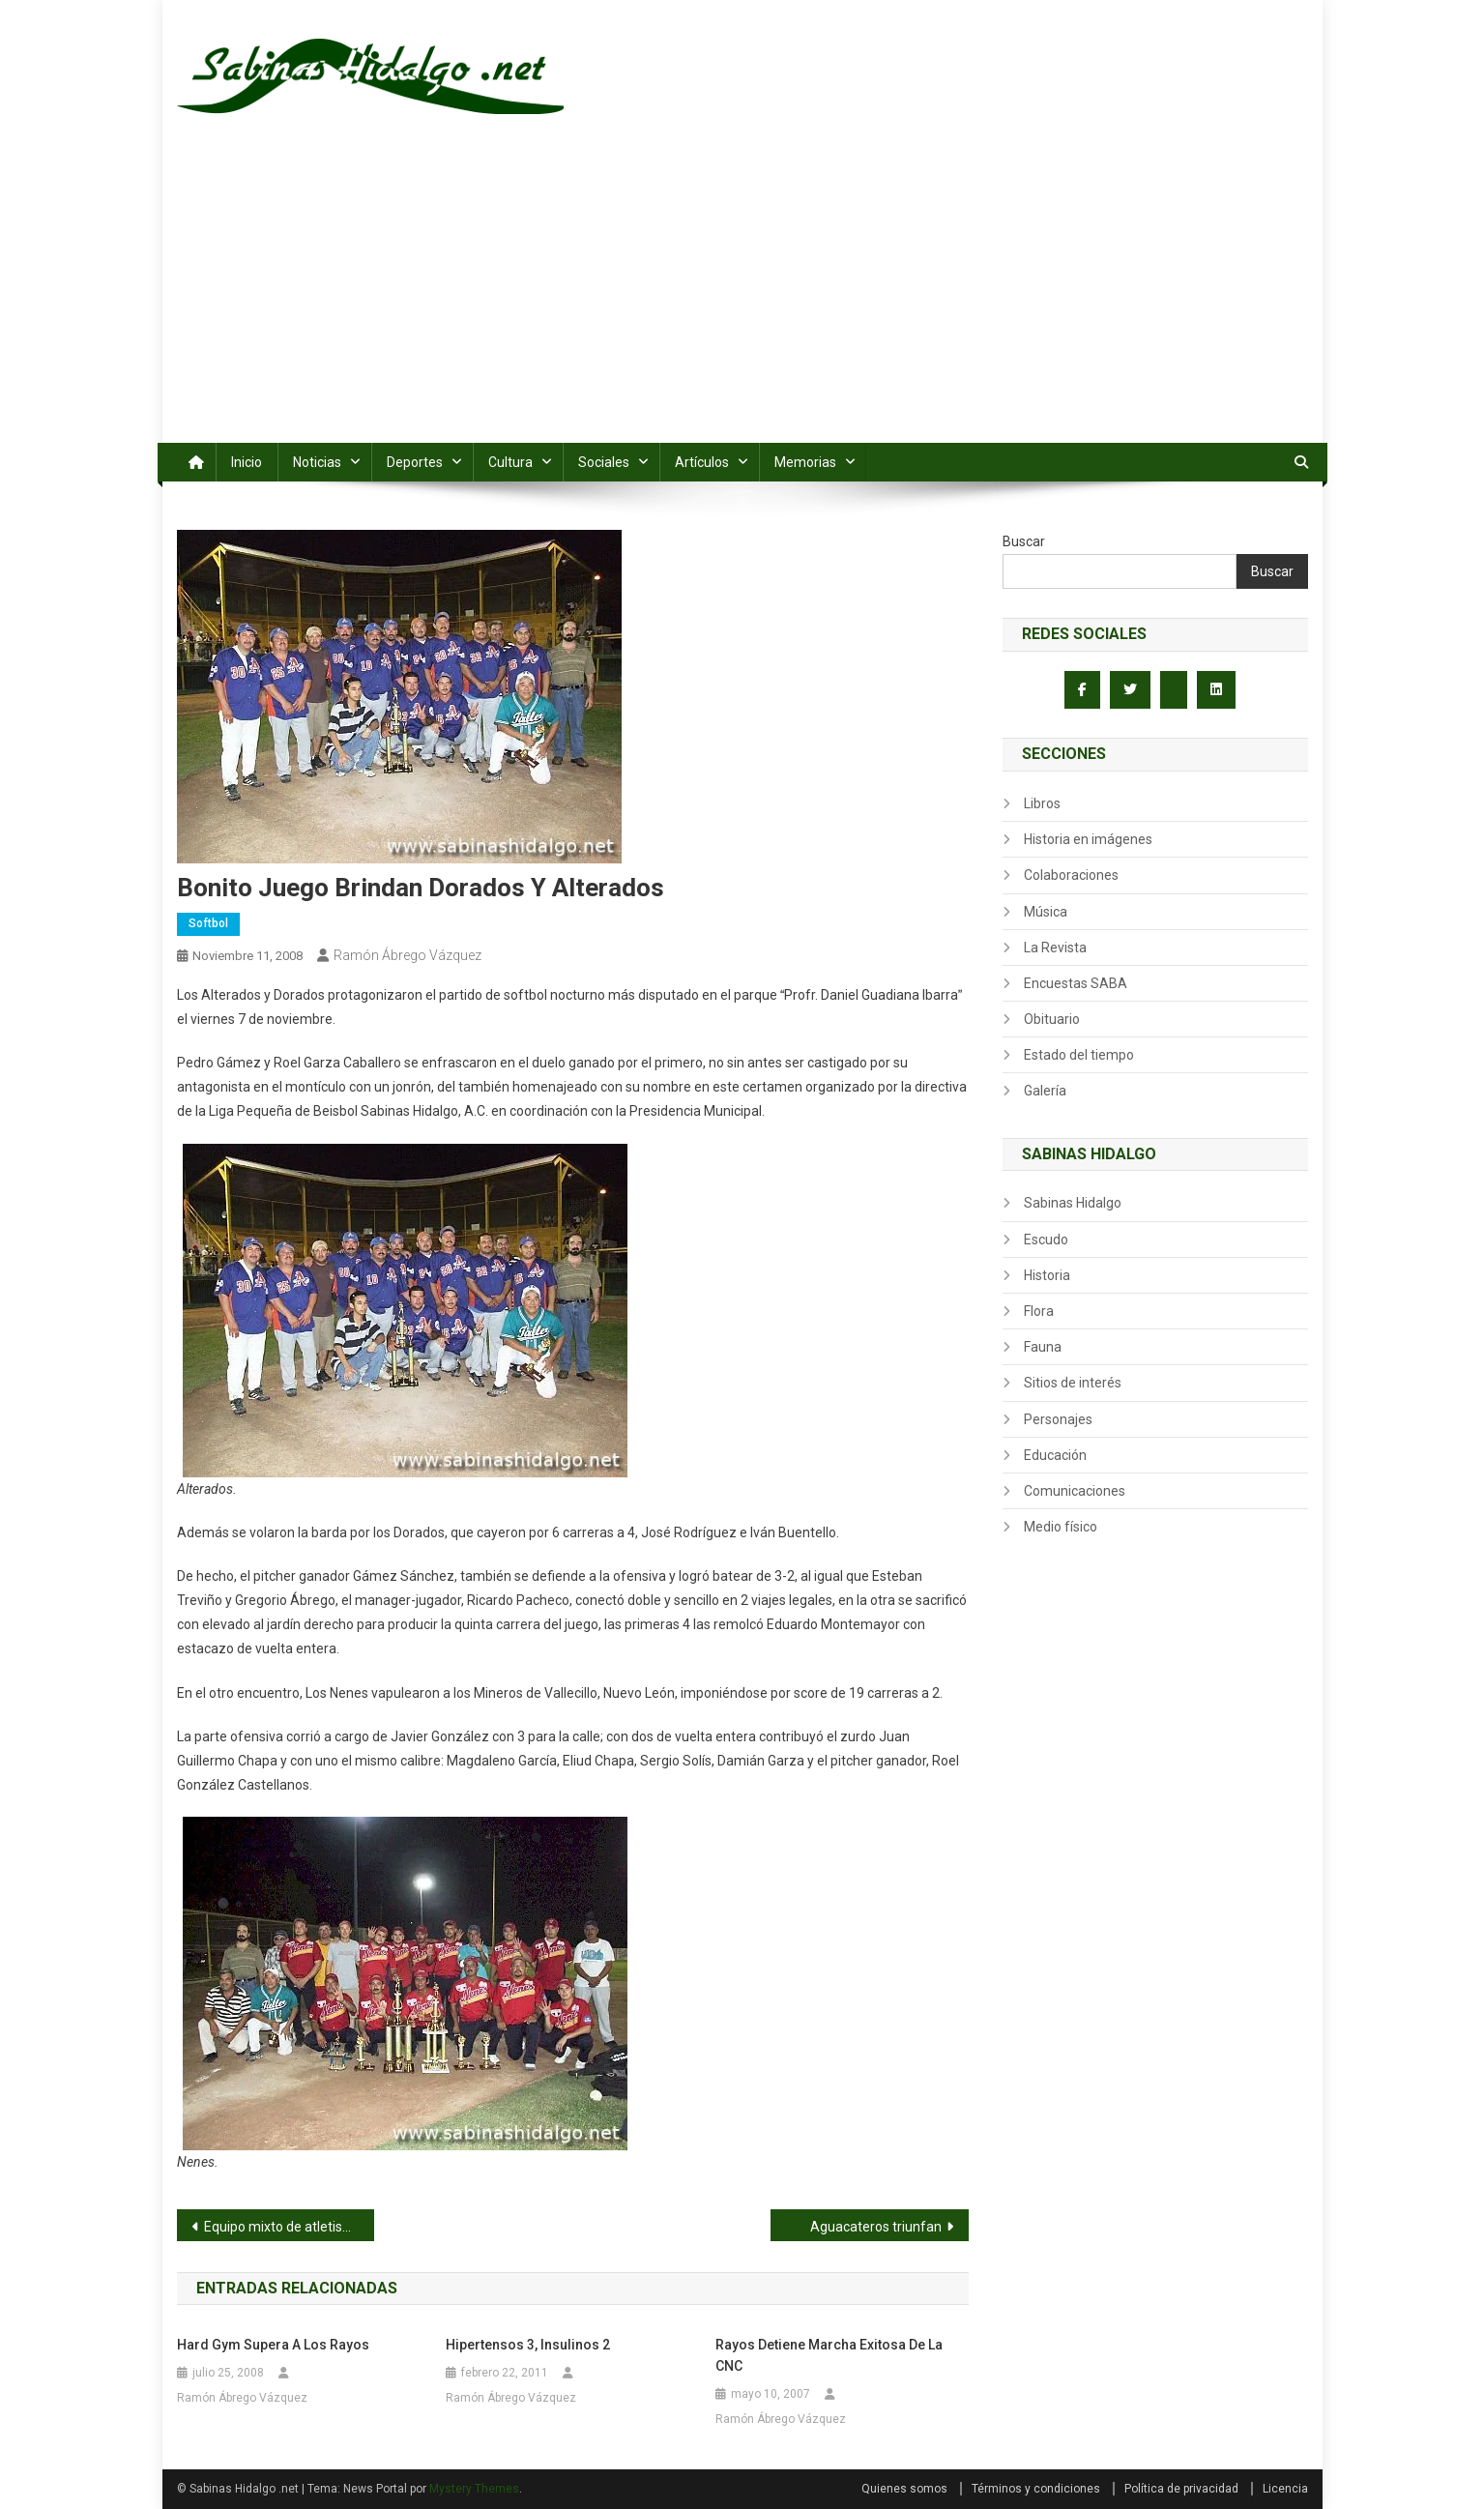 This screenshot has height=2509, width=1484. Describe the element at coordinates (904, 2488) in the screenshot. I see `Quienes somos` at that location.